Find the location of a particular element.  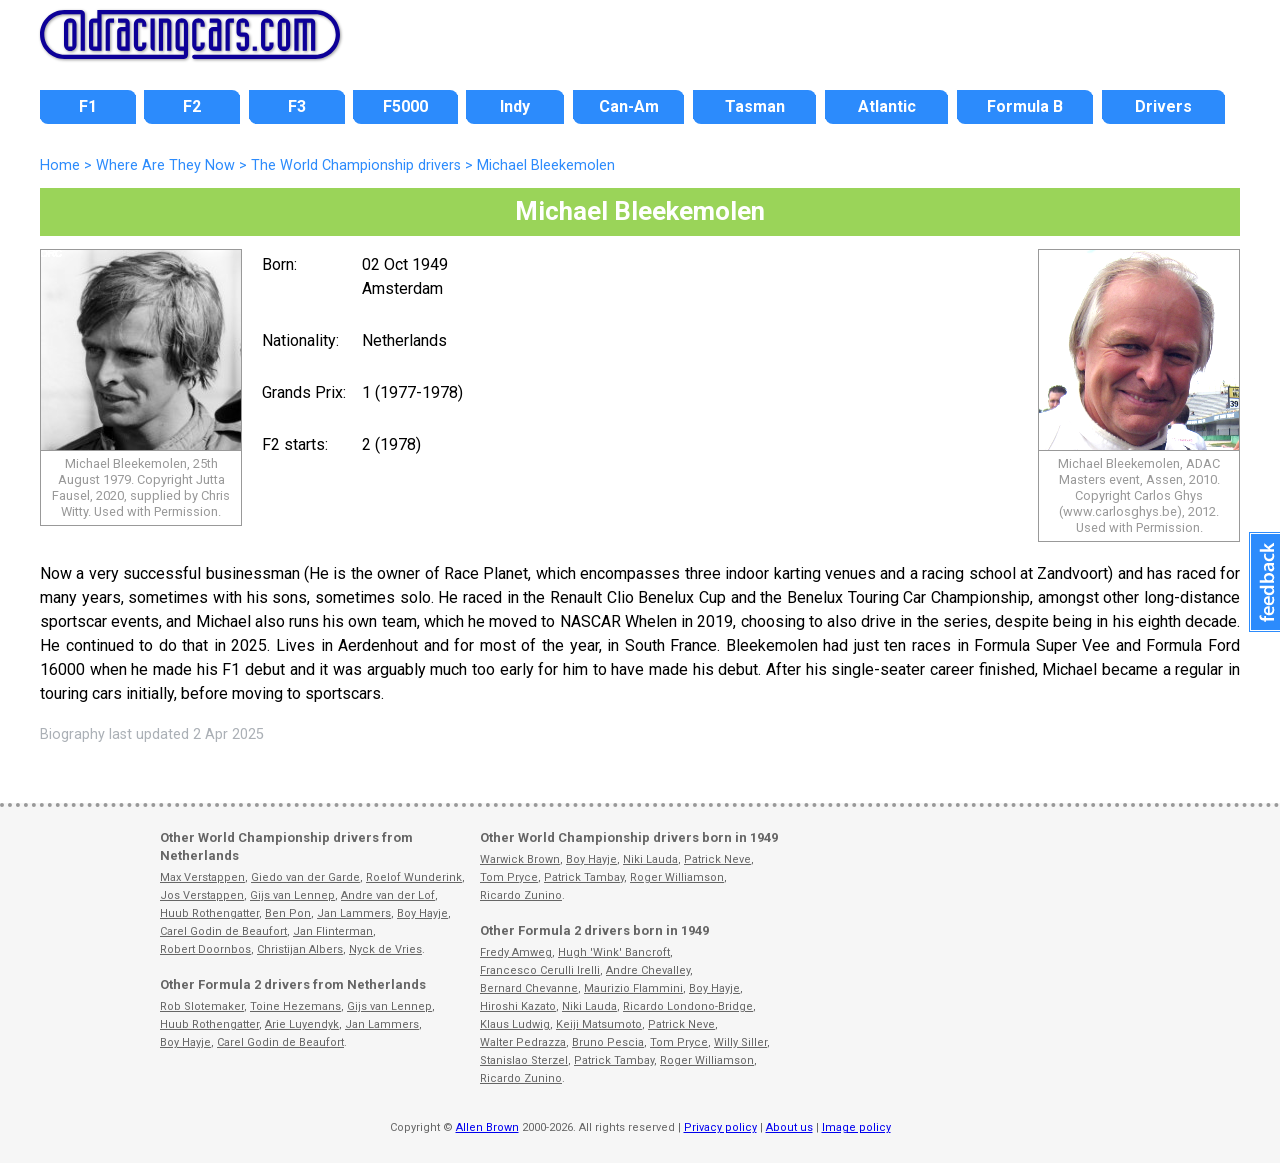

Keiji Matsumoto is located at coordinates (599, 1024).